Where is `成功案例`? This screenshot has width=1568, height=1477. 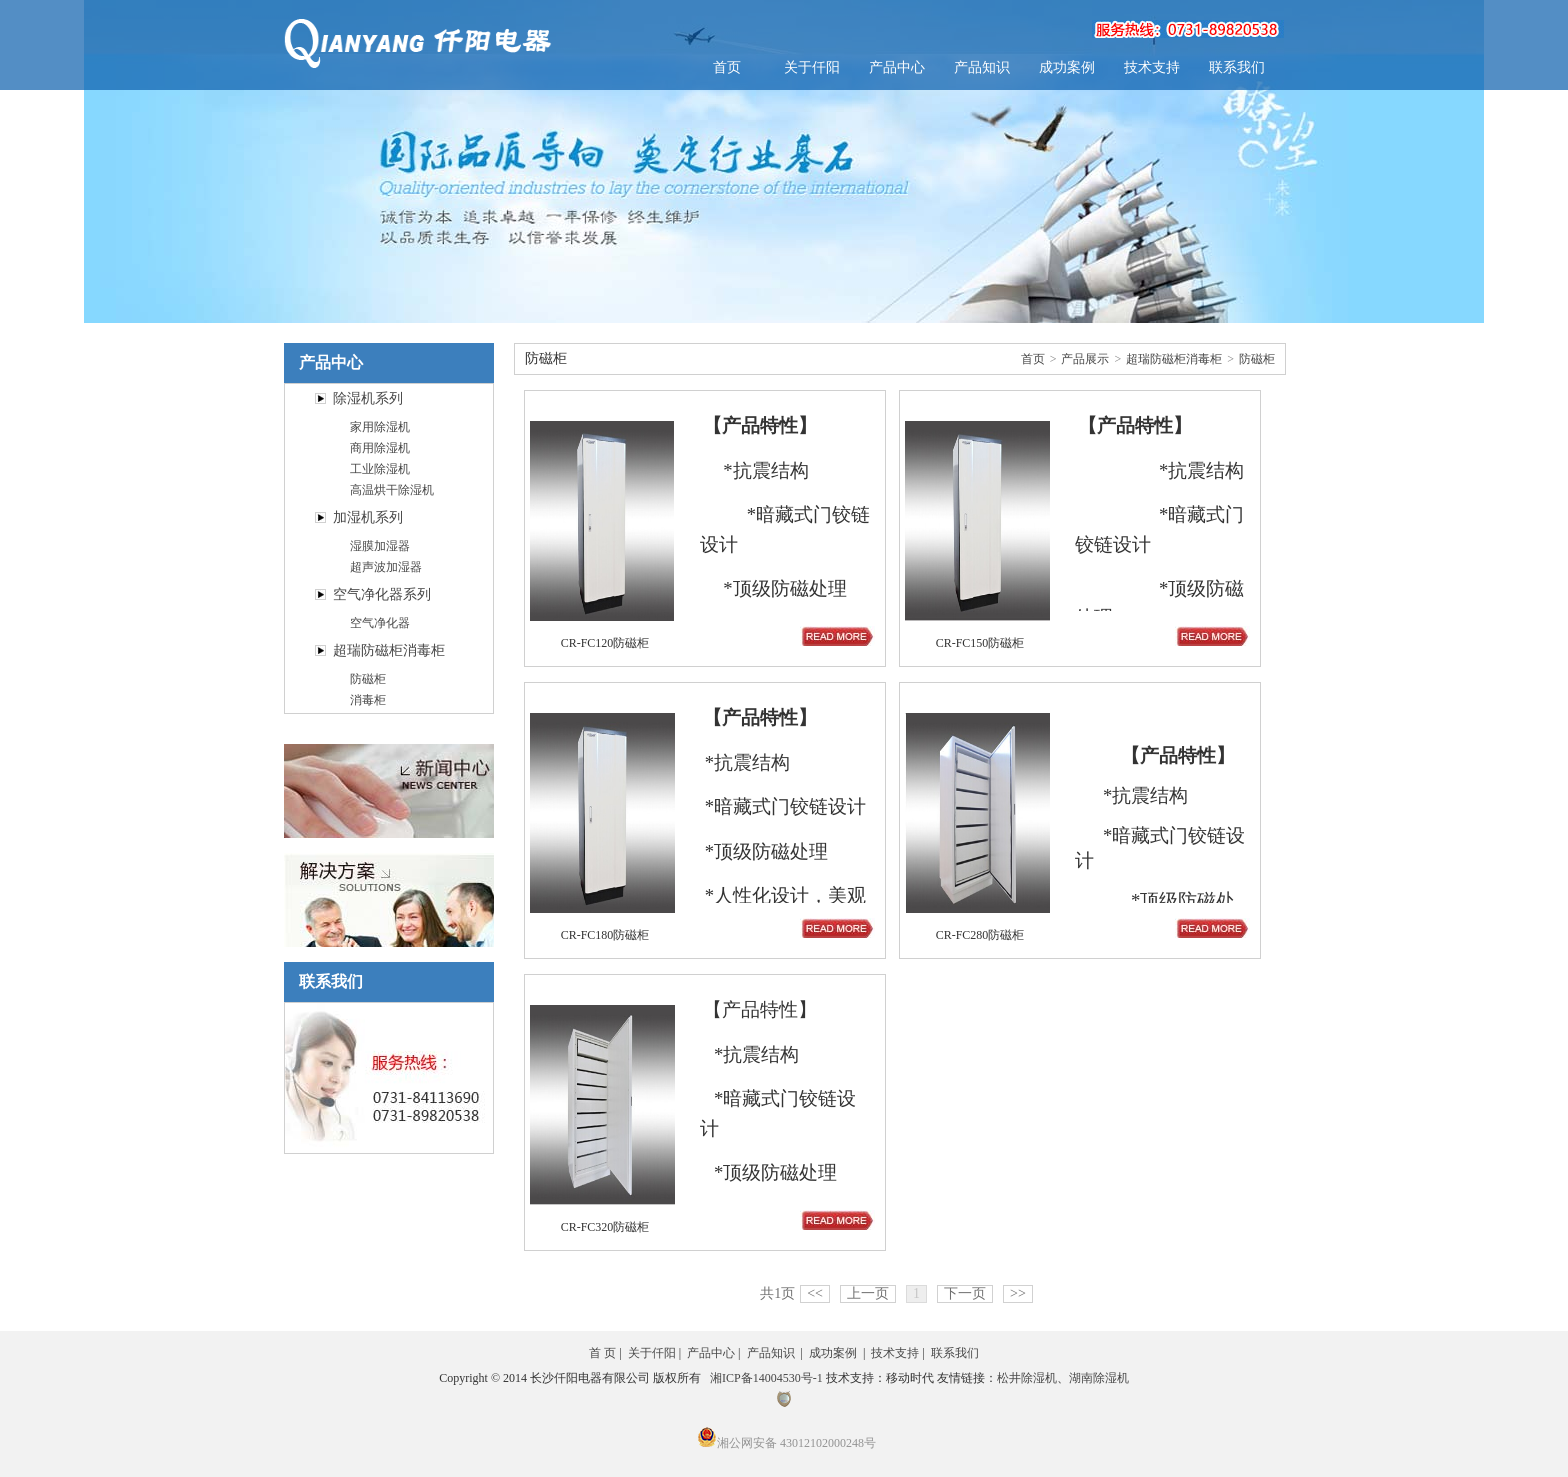 成功案例 is located at coordinates (1067, 67).